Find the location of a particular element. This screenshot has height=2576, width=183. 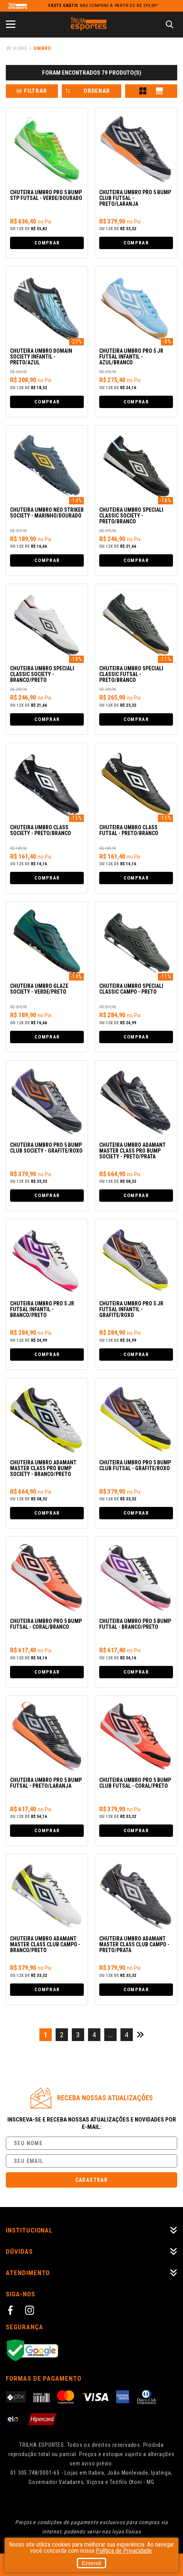

Chuteira Umbro Pro 5 Bump Futsal - Coral/Branco is located at coordinates (46, 1624).